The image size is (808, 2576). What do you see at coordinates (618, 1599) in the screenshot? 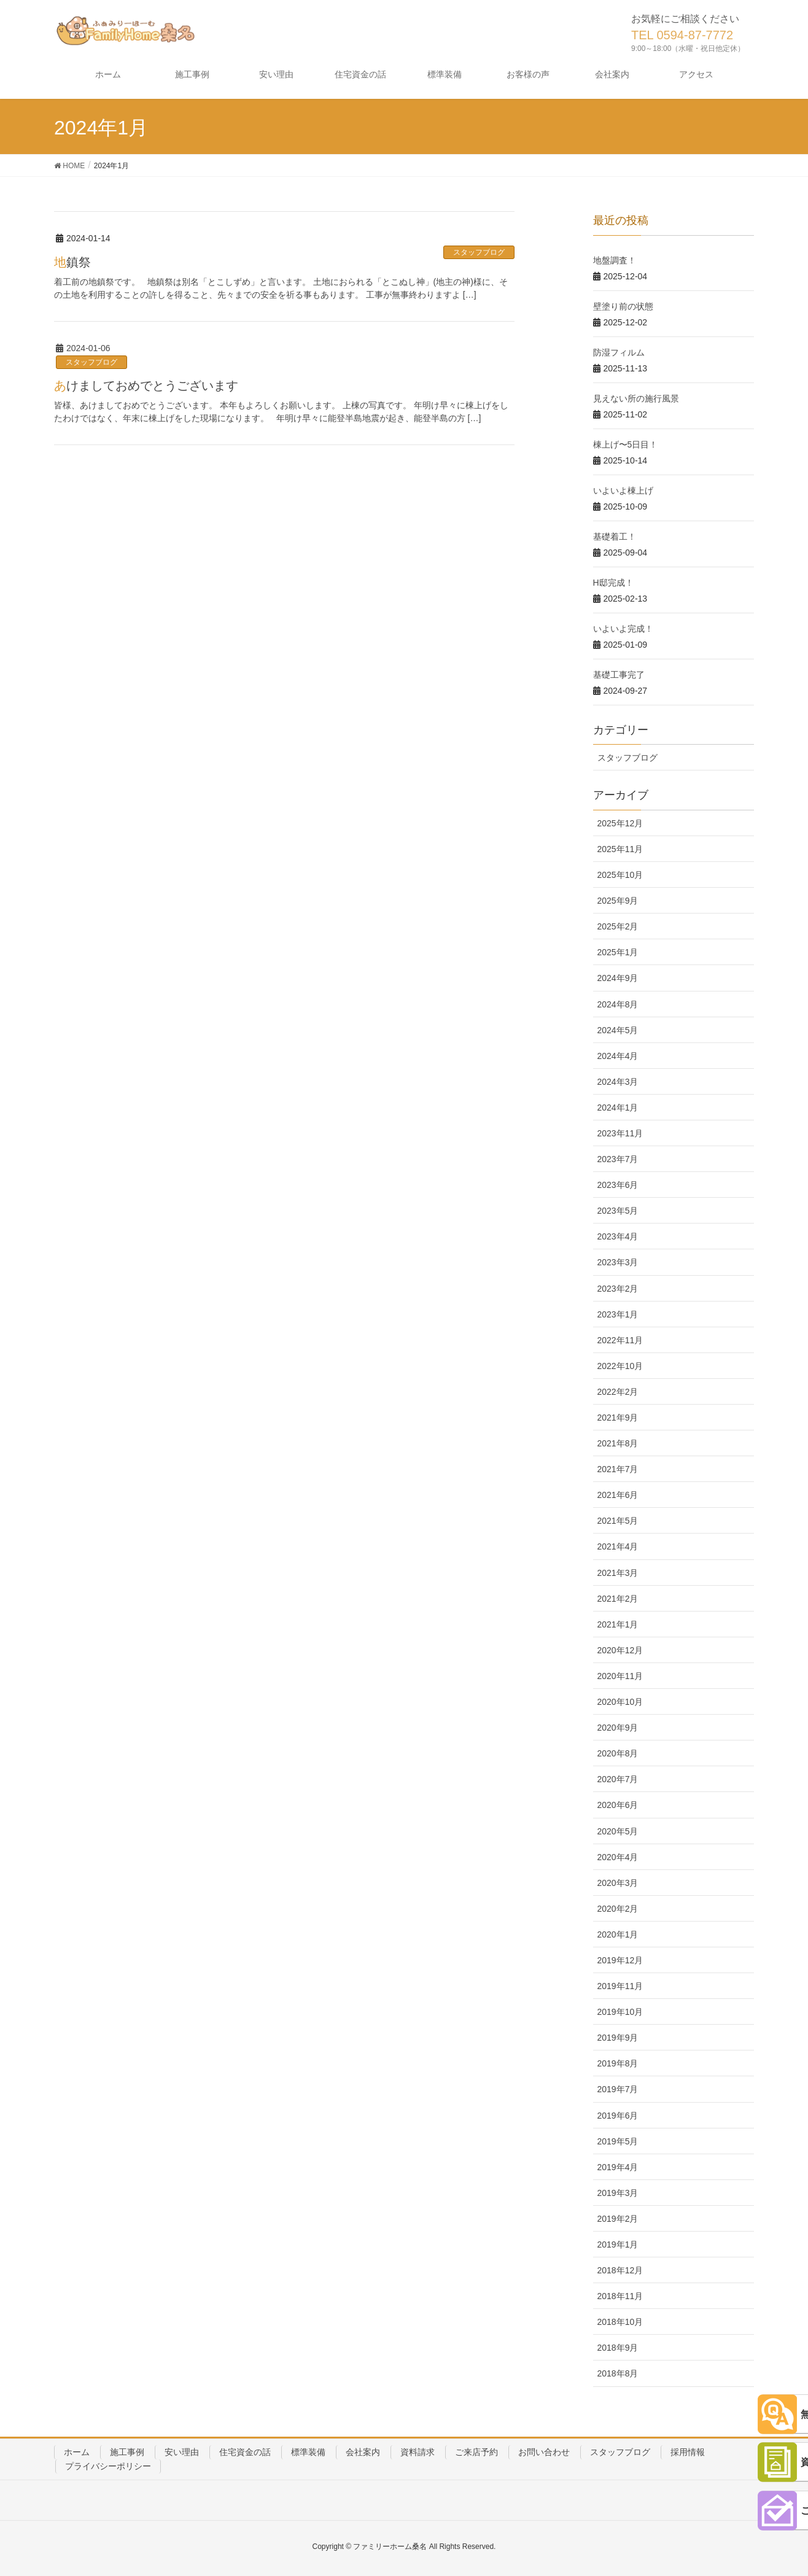
I see `2021年2月` at bounding box center [618, 1599].